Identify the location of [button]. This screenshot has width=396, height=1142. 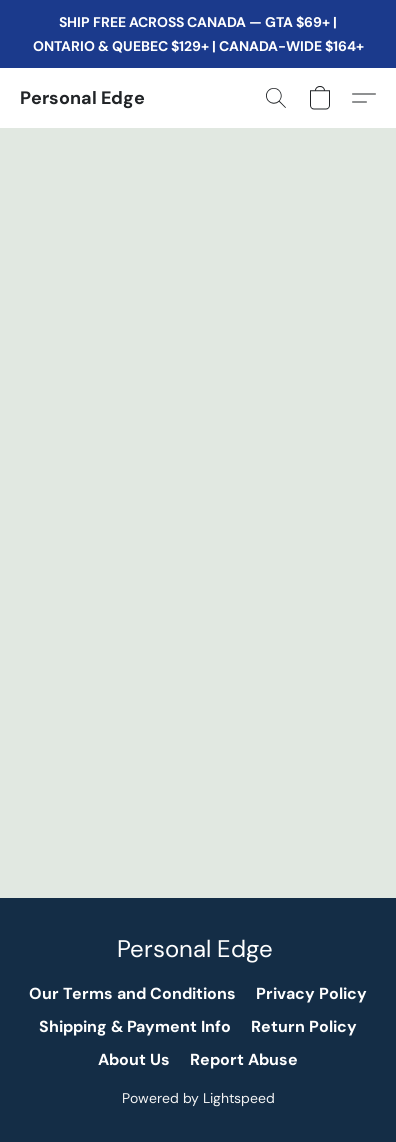
(82, 98).